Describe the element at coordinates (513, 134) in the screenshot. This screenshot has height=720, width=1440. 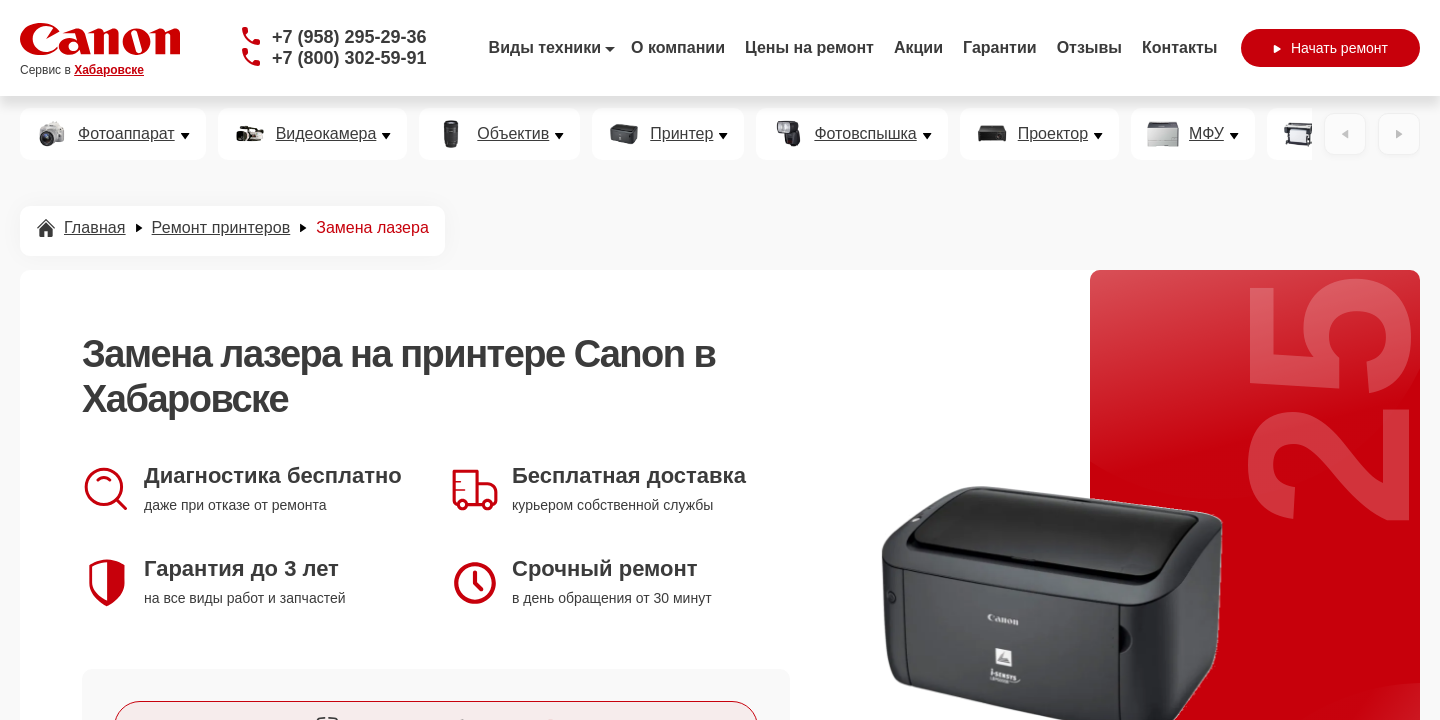
I see `Объектив` at that location.